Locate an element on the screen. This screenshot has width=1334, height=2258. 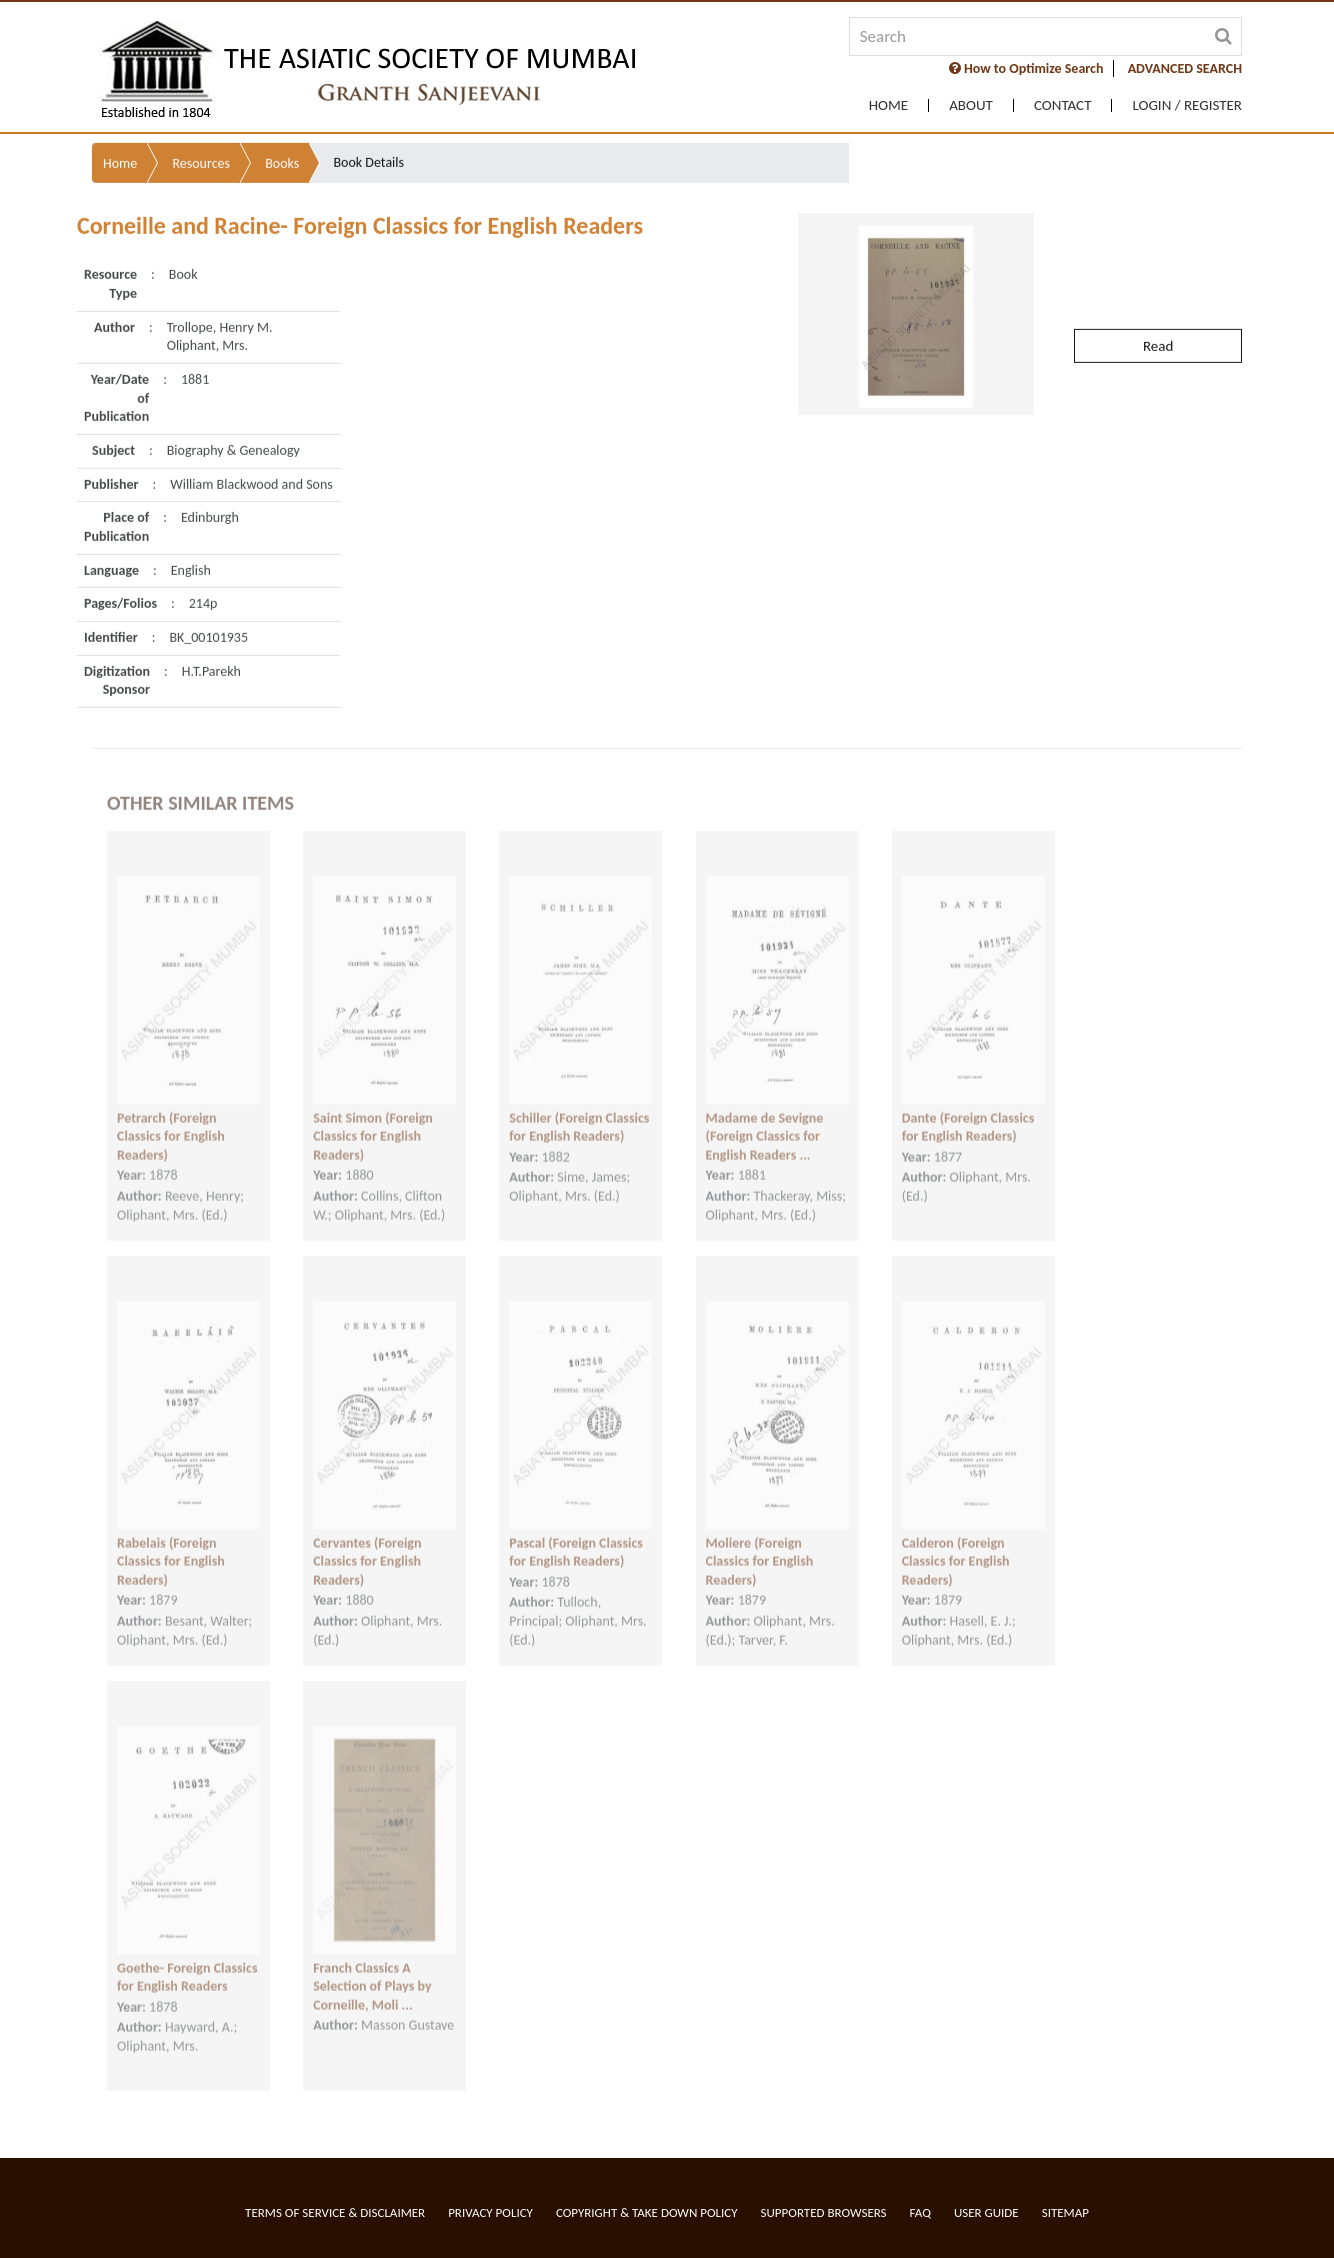
Rabelais (Foreign Classics for English Readers) is located at coordinates (171, 1541).